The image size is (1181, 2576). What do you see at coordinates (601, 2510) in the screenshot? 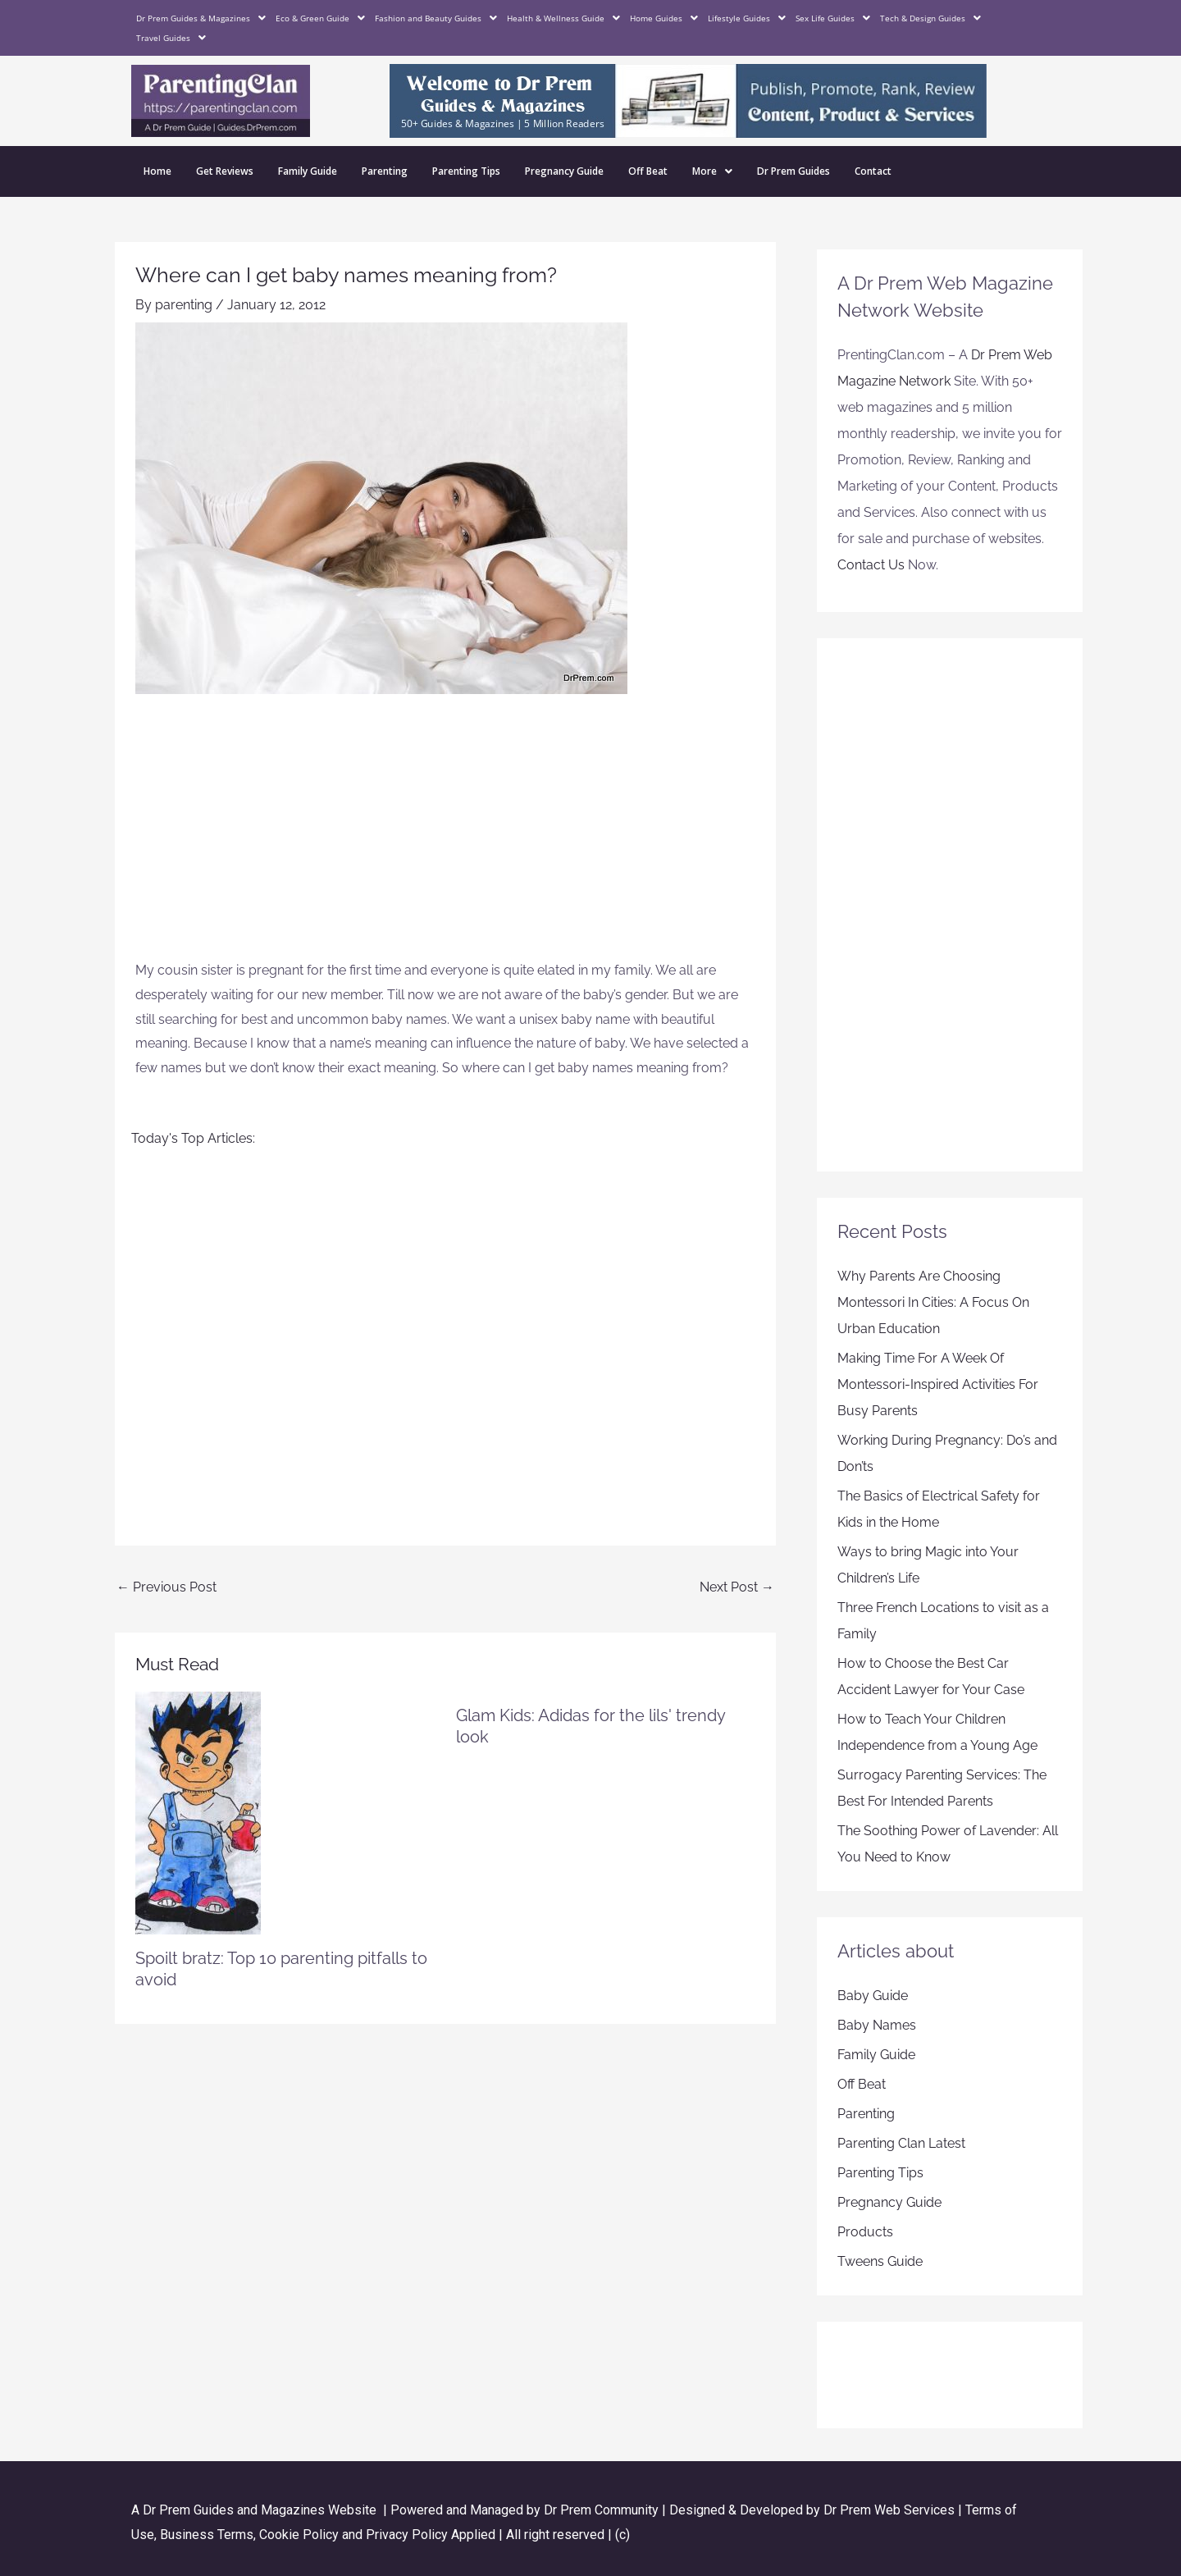
I see `Dr Prem Community` at bounding box center [601, 2510].